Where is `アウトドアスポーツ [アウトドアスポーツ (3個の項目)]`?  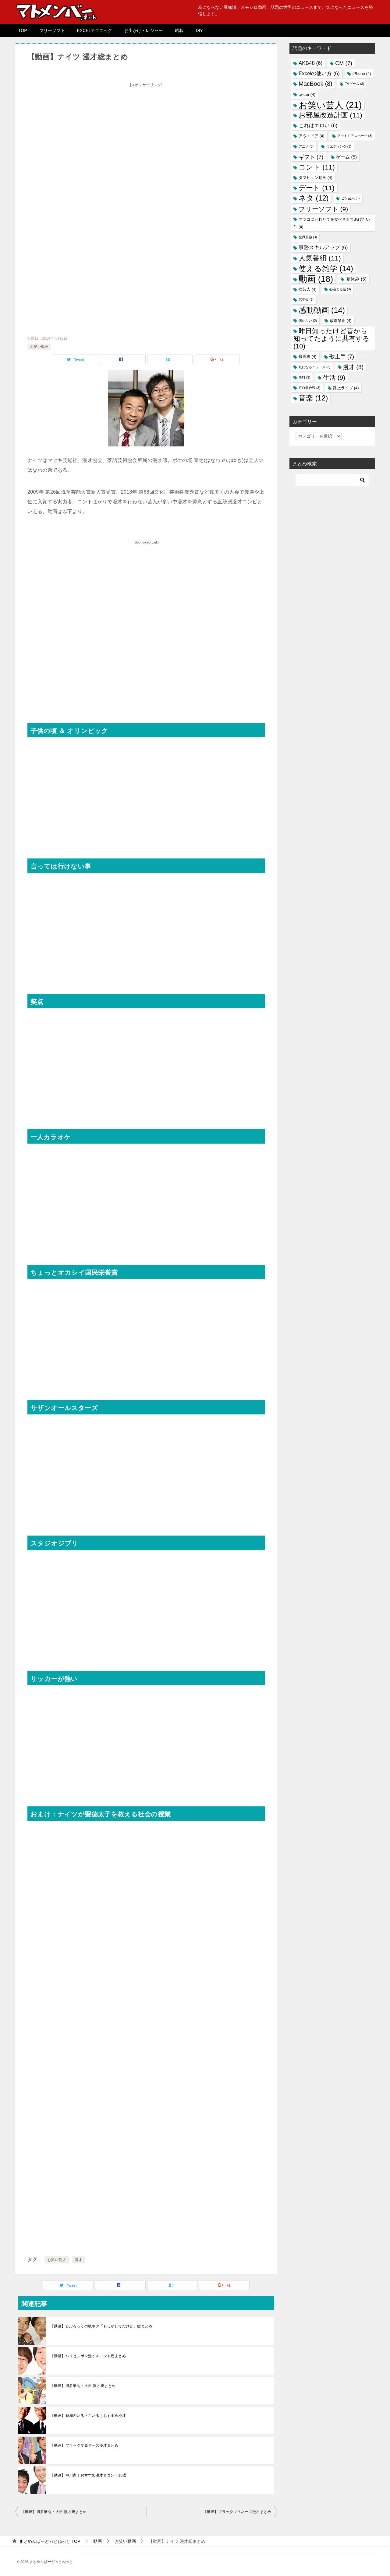 アウトドアスポーツ [アウトドアスポーツ (3個の項目)] is located at coordinates (354, 136).